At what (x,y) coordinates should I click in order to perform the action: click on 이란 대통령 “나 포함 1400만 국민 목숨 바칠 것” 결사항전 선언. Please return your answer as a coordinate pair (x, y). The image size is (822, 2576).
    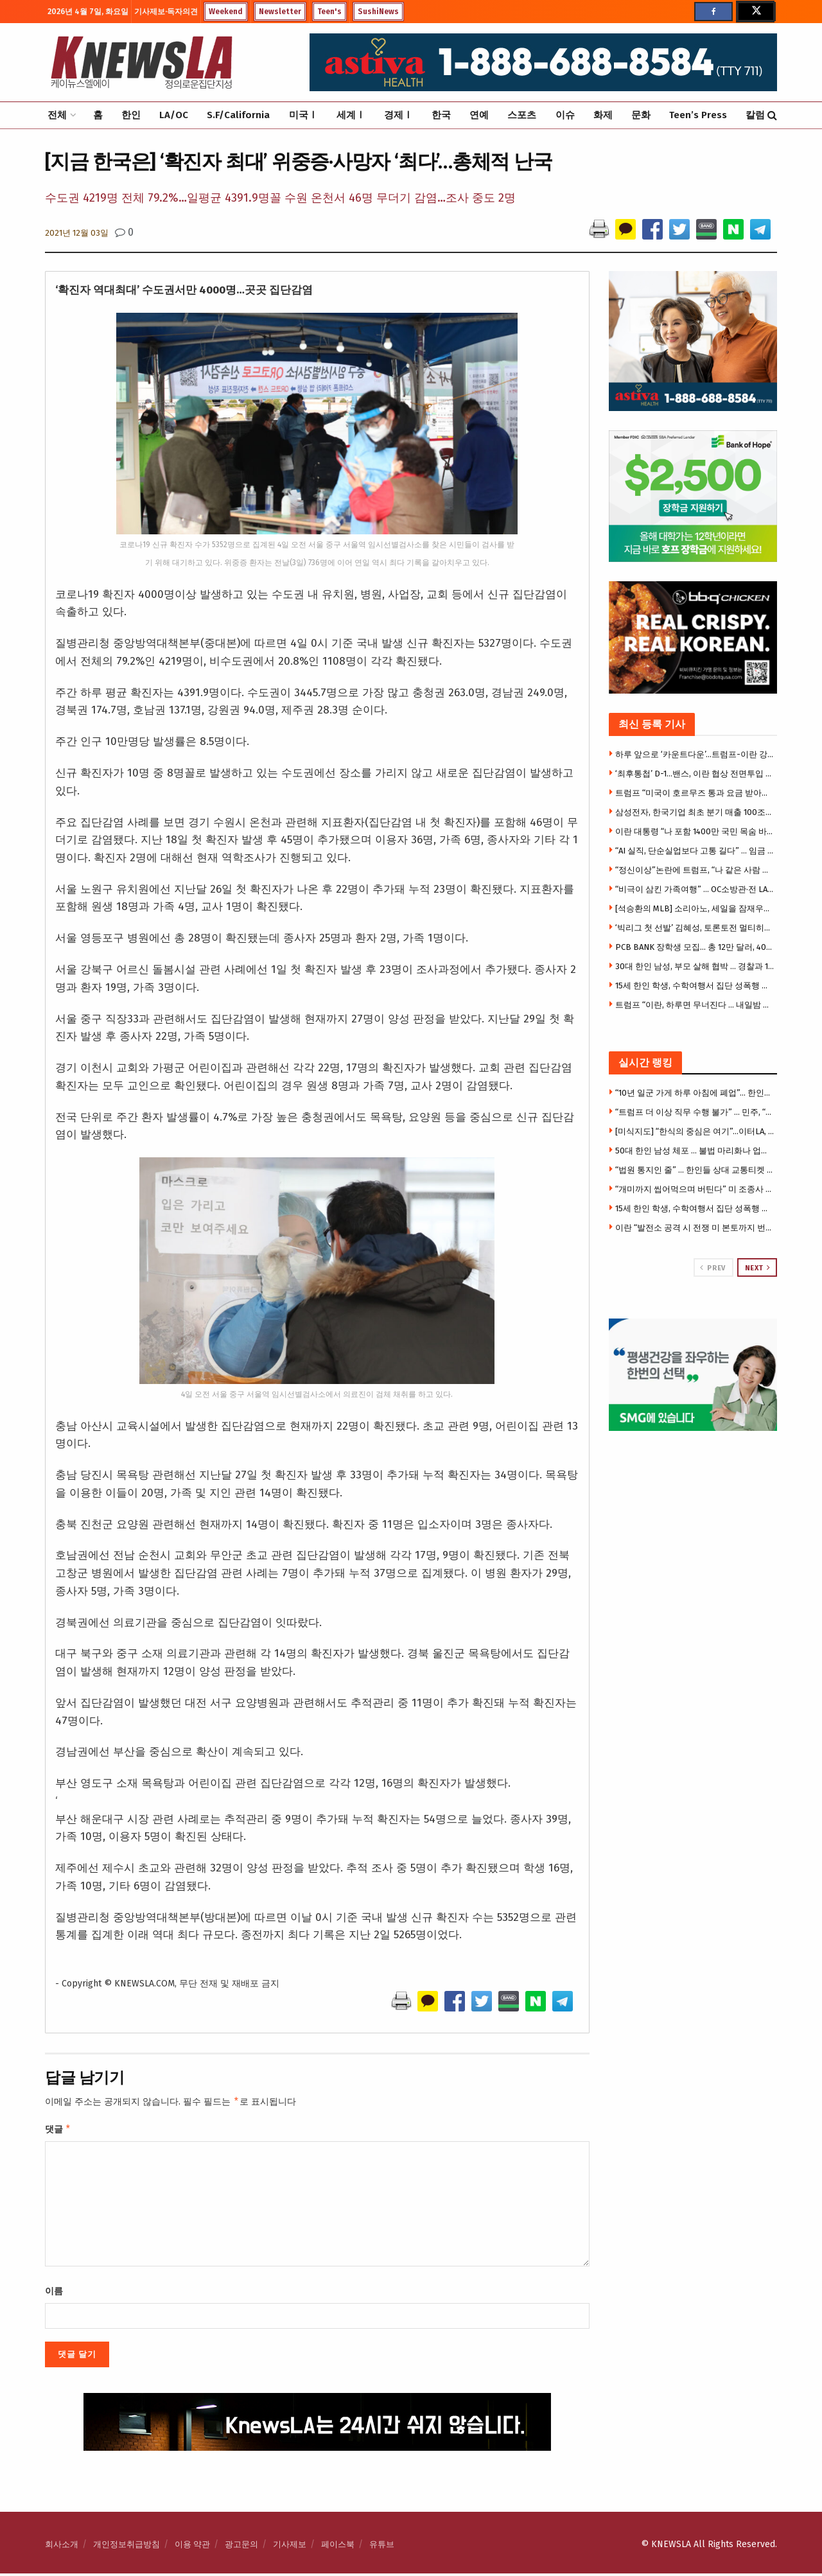
    Looking at the image, I should click on (694, 831).